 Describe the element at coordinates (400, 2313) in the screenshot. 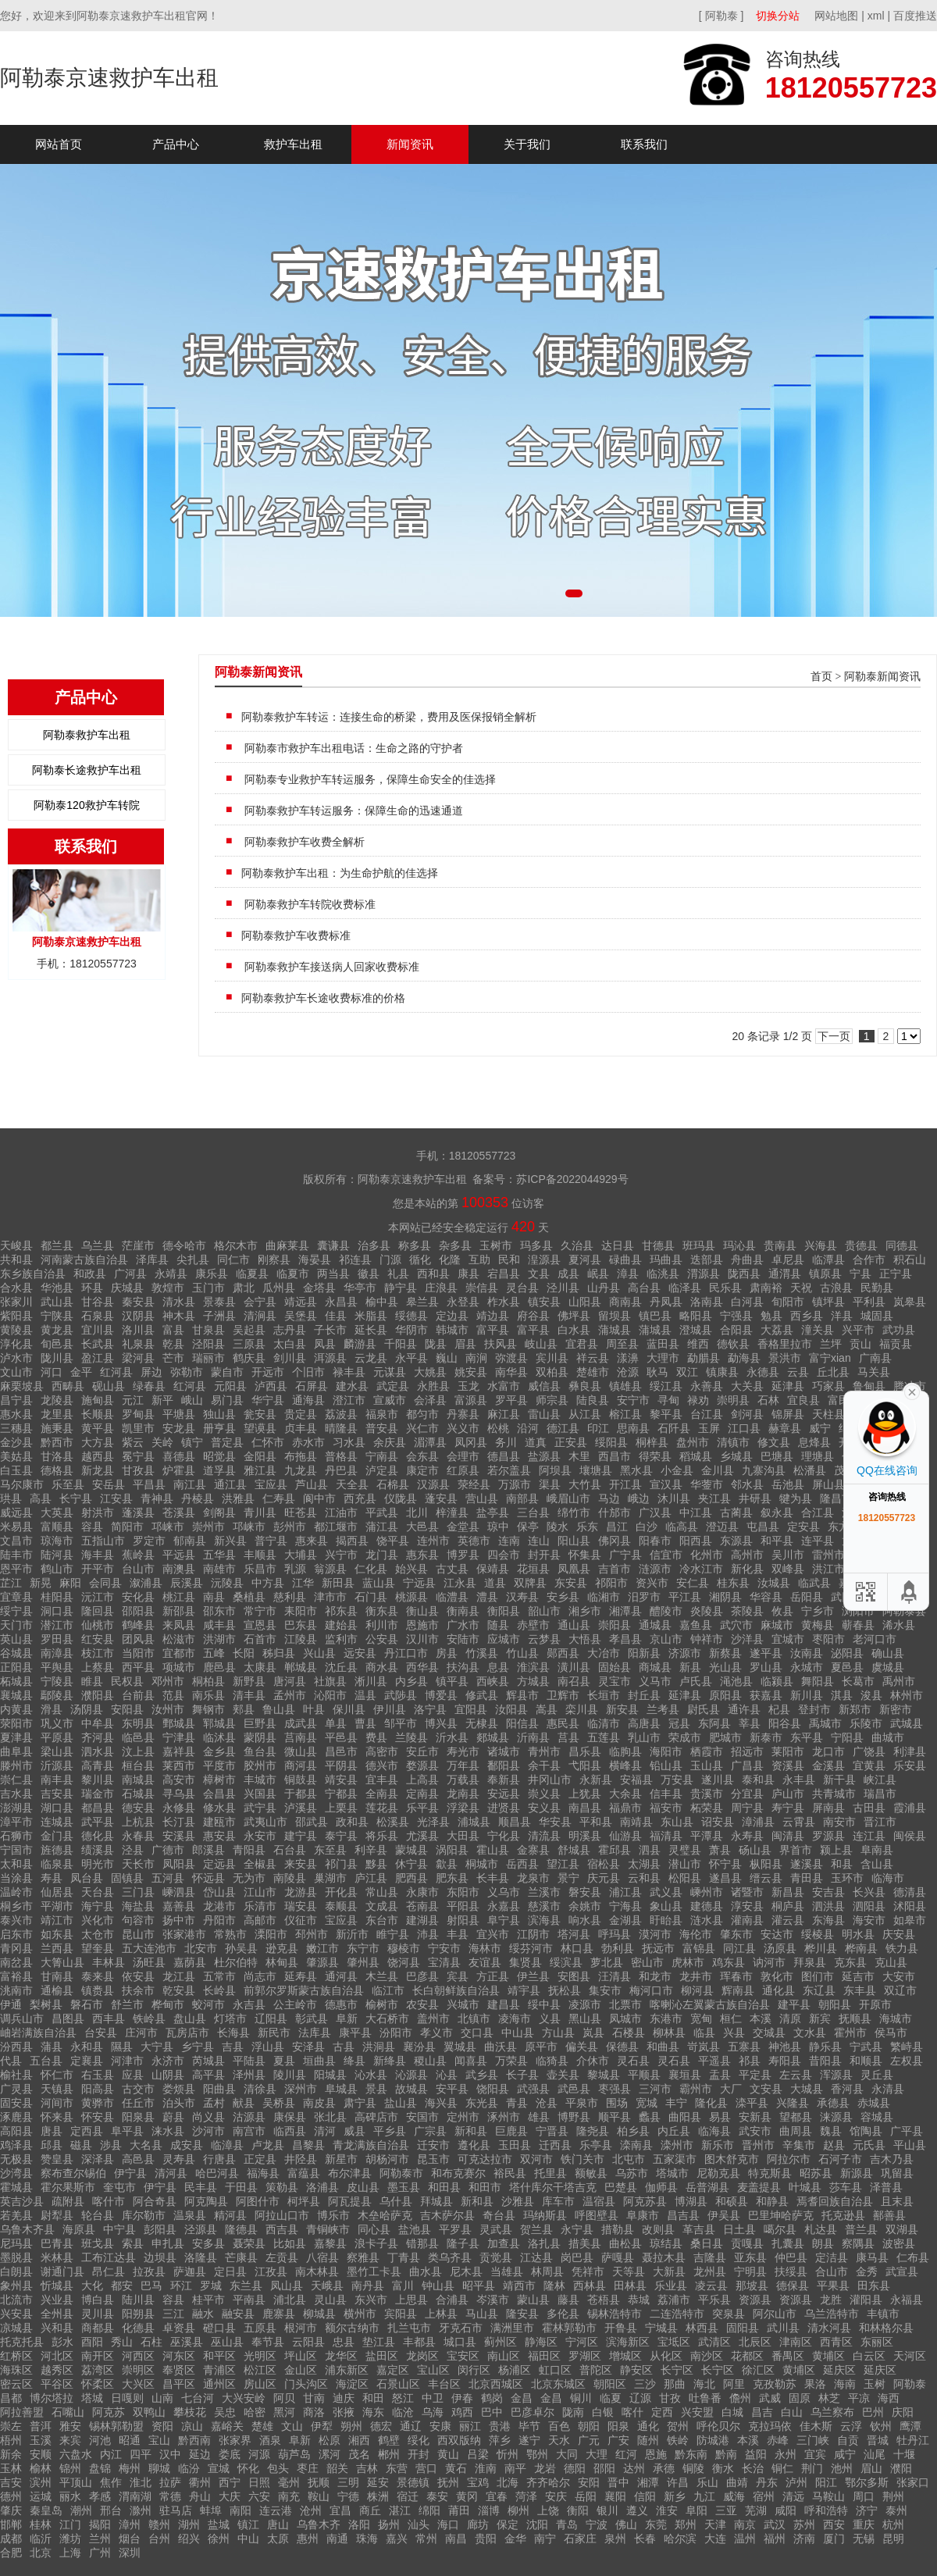

I see `宾阳县` at that location.